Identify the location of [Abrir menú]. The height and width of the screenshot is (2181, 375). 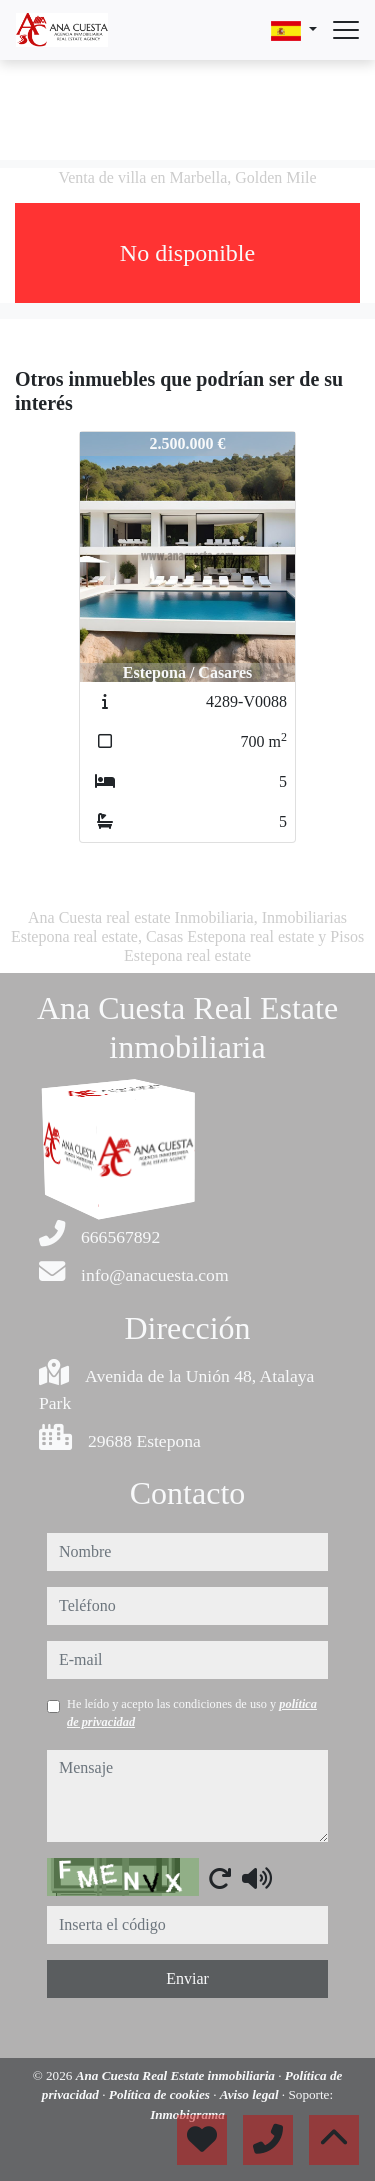
(346, 30).